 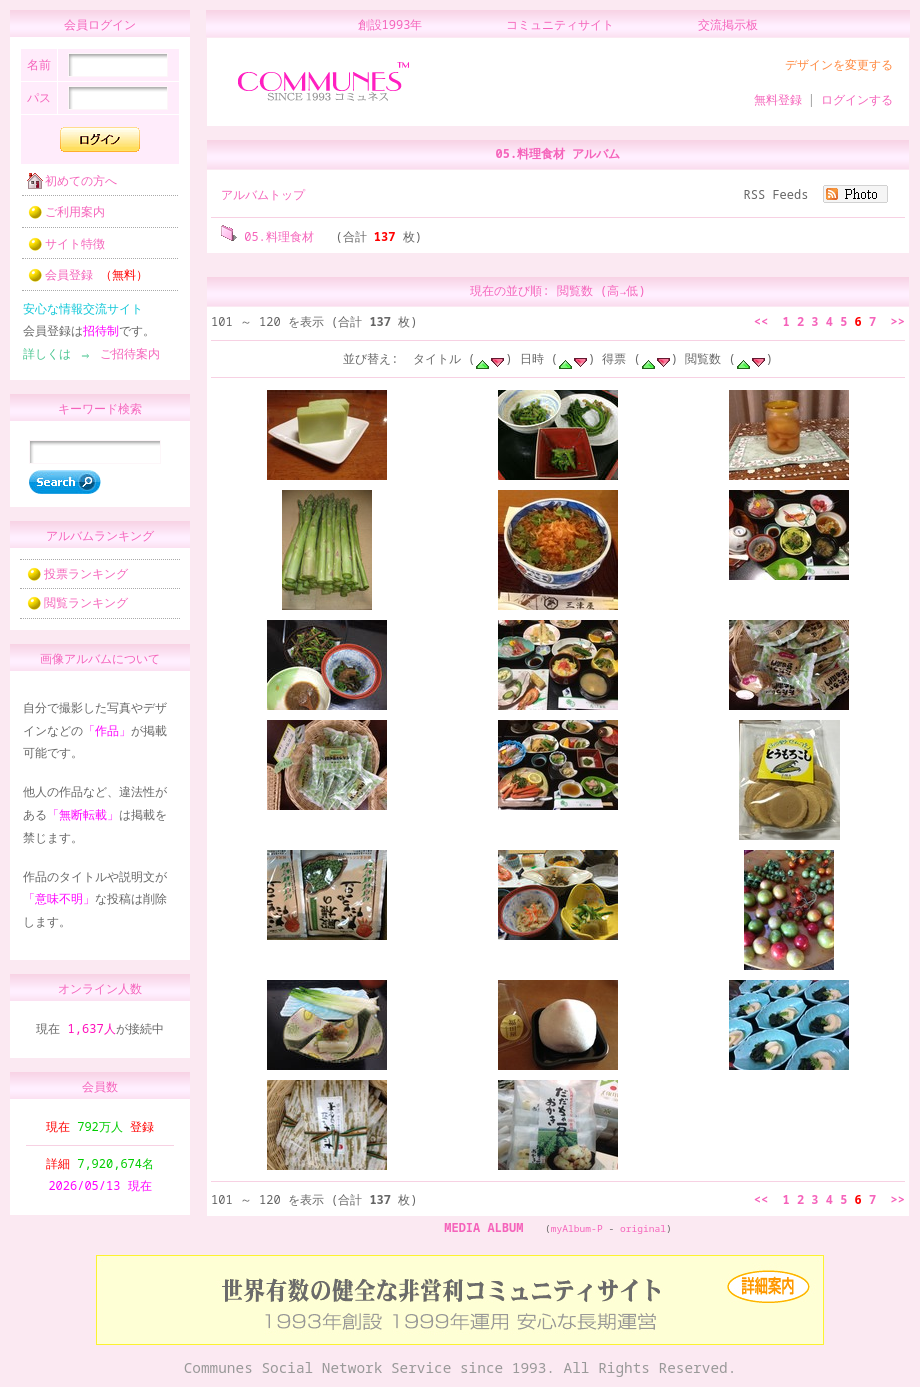 What do you see at coordinates (857, 99) in the screenshot?
I see `ログインする` at bounding box center [857, 99].